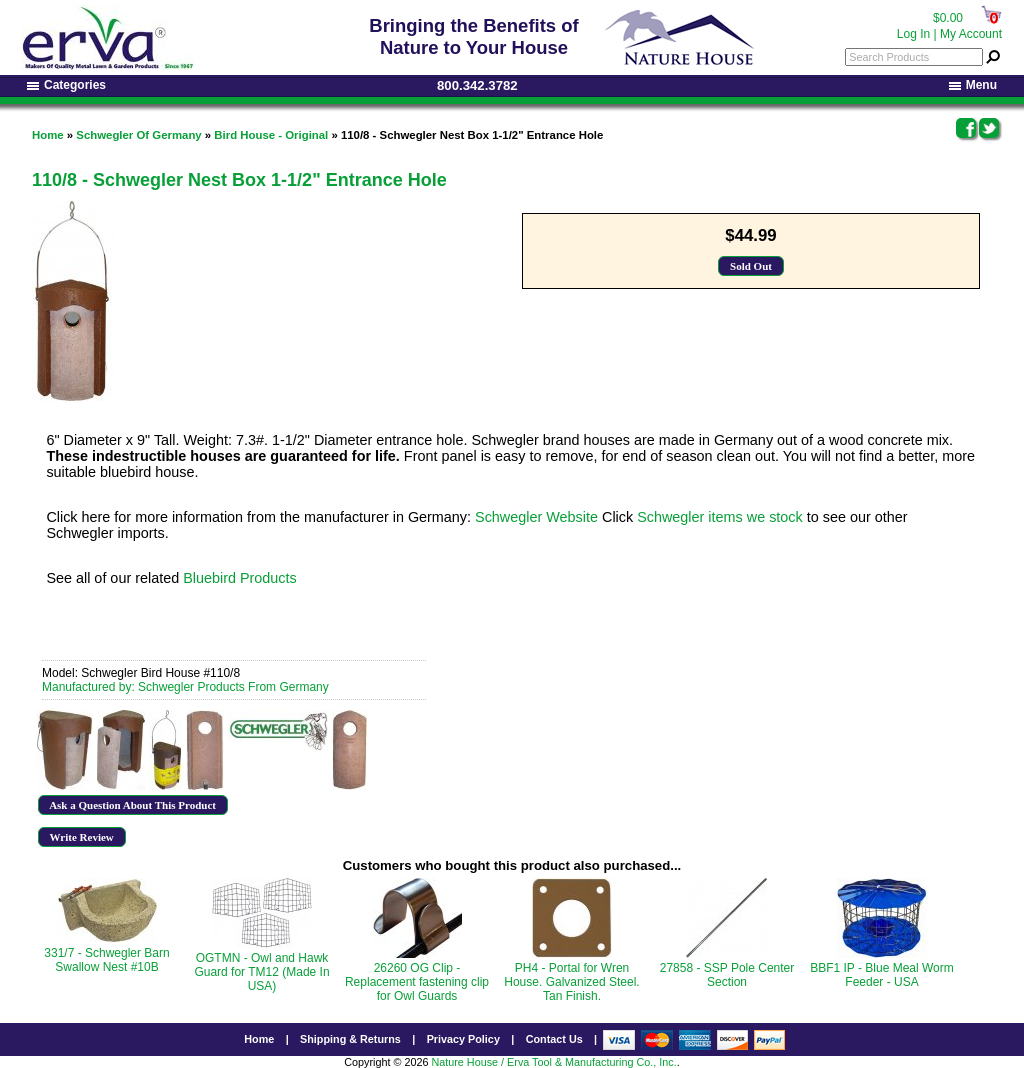 Image resolution: width=1024 pixels, height=1068 pixels. Describe the element at coordinates (571, 982) in the screenshot. I see `PH4 - Portal for Wren House. Galvanized Steel. Tan Finish.` at that location.